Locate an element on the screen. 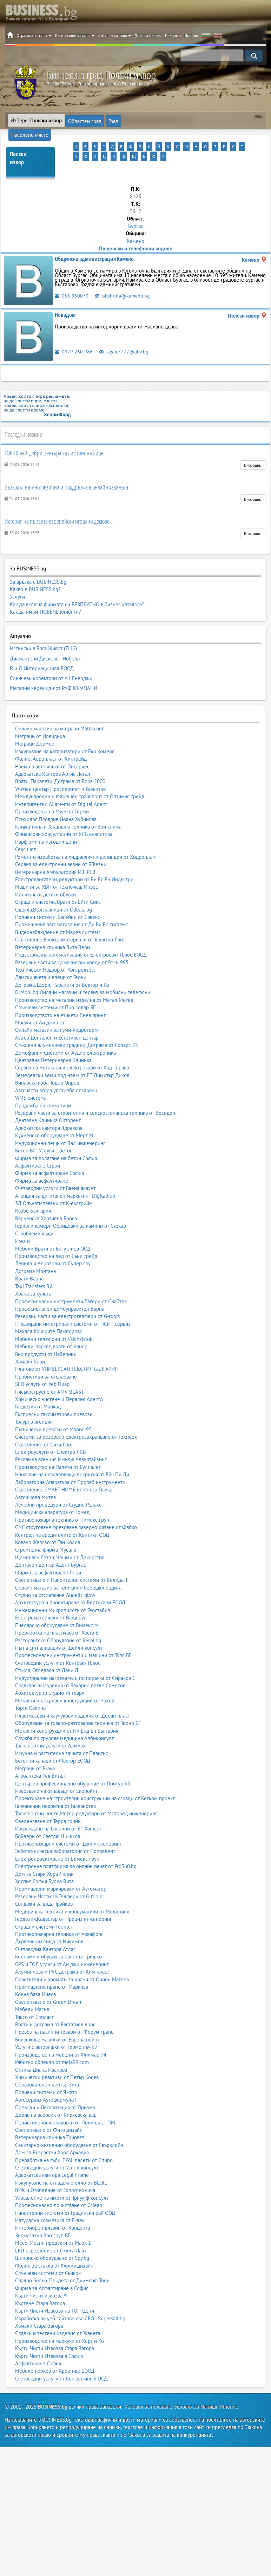 This screenshot has height=2576, width=271. Резервни части за домакински уреди от Роси 995 is located at coordinates (71, 943).